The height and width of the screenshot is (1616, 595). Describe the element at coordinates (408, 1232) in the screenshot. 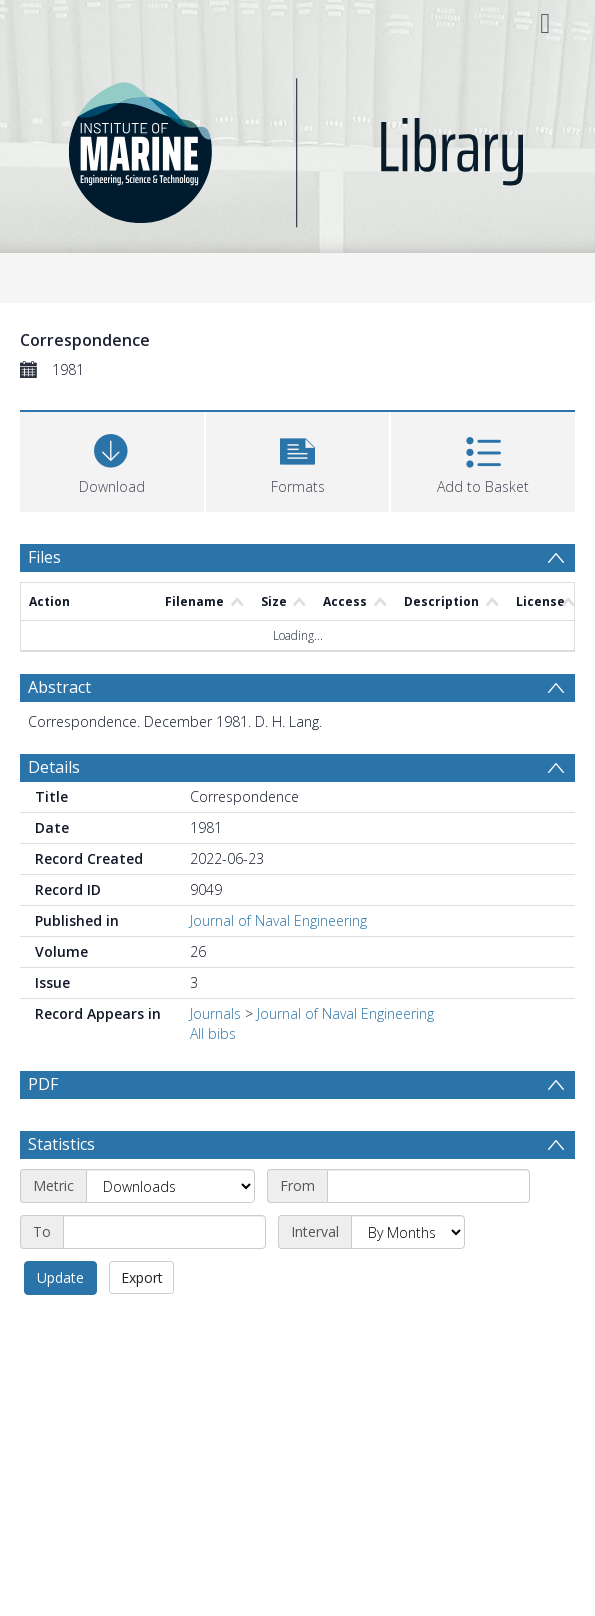

I see `[Interval]` at that location.